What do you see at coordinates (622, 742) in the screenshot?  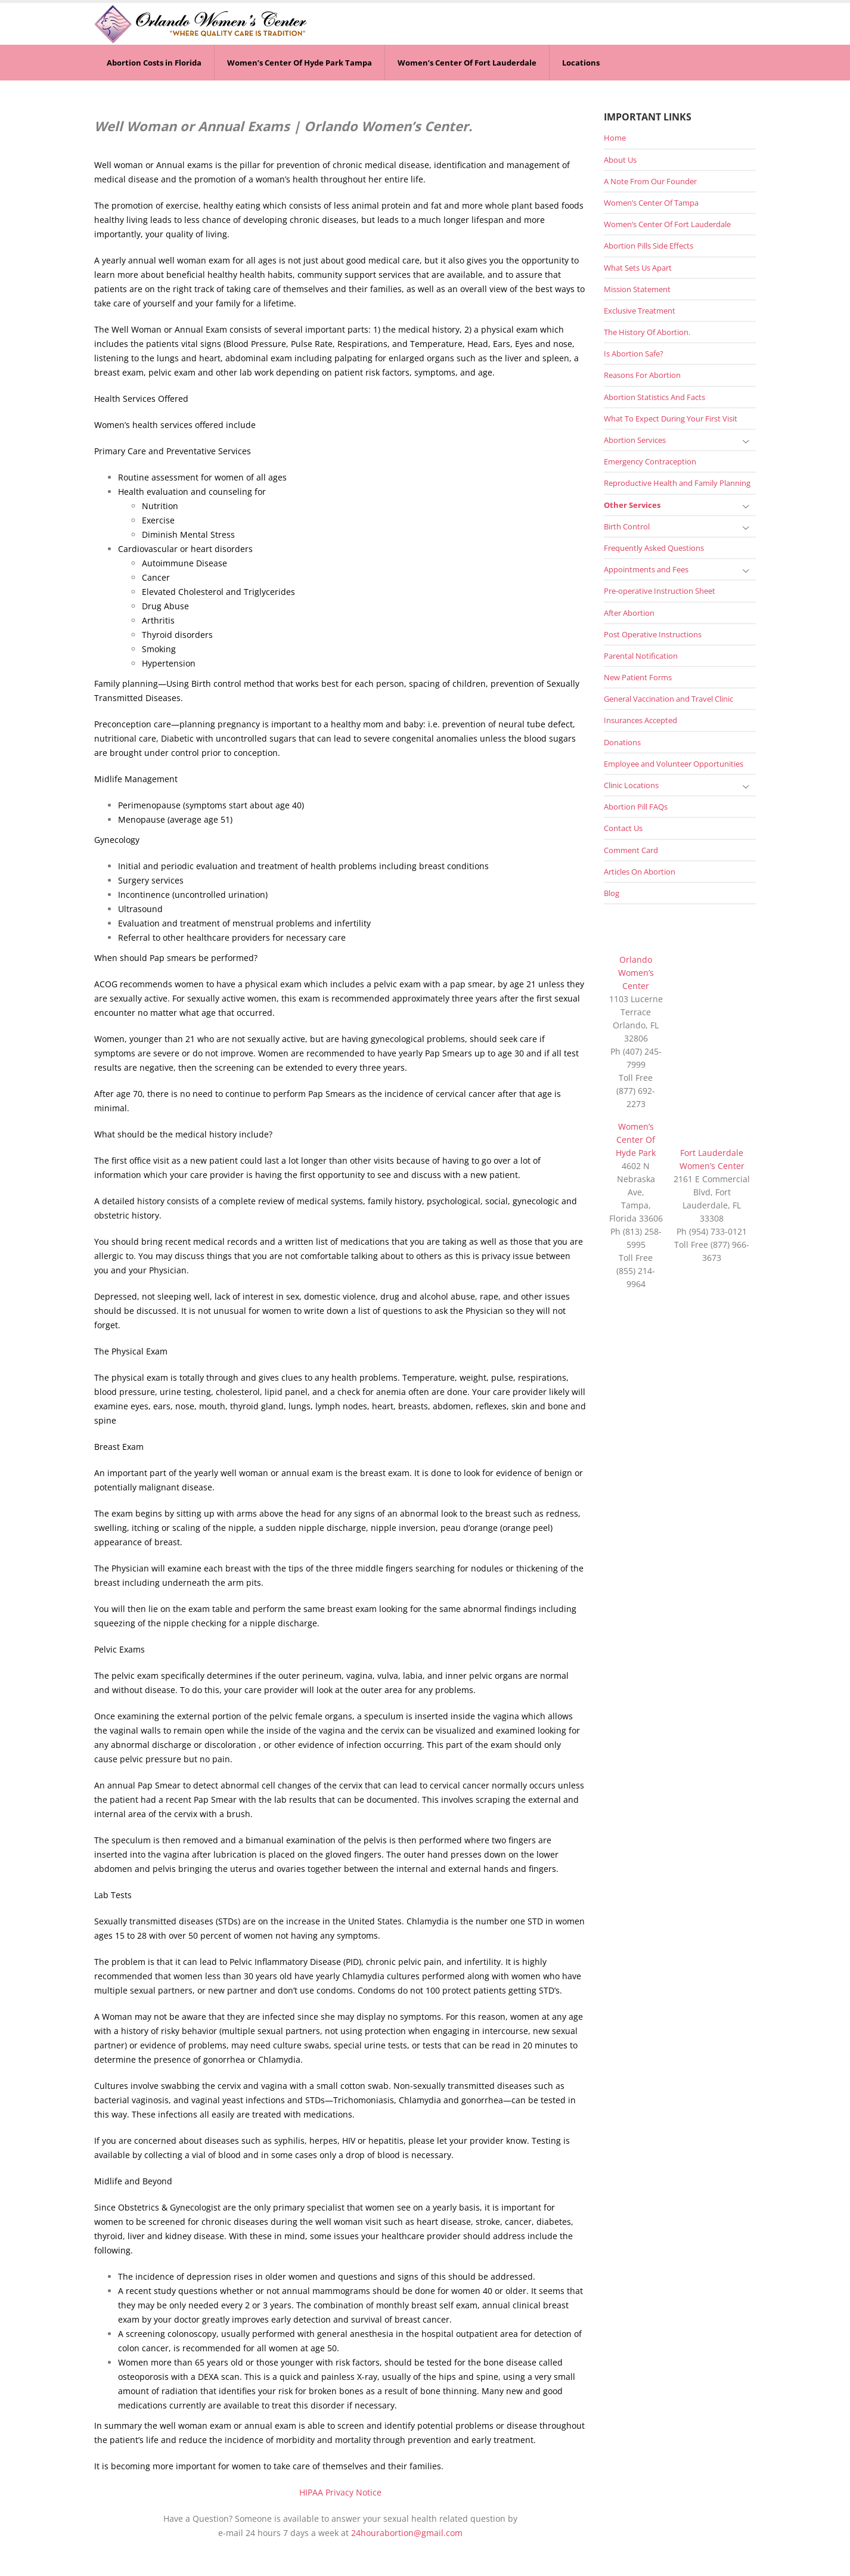 I see `Donations` at bounding box center [622, 742].